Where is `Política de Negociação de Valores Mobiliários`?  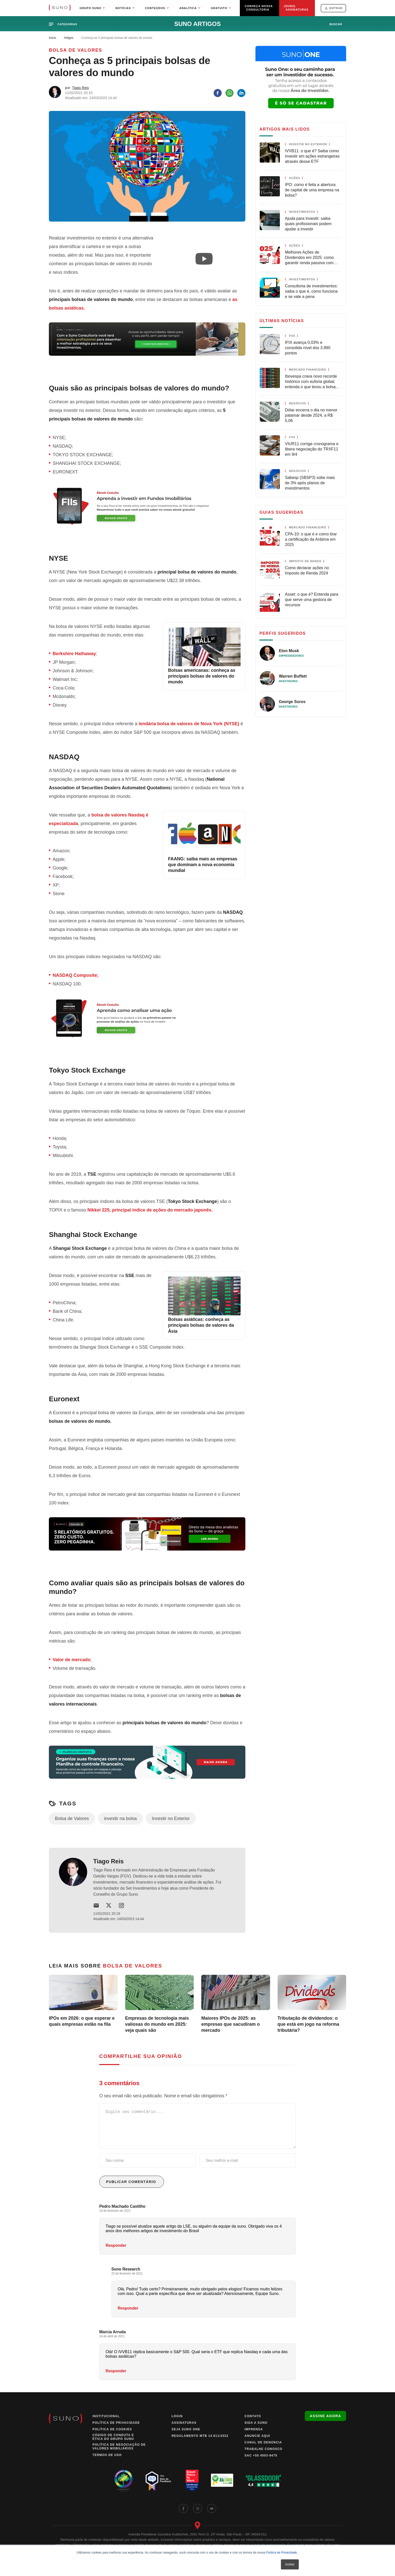
Política de Negociação de Valores Mobiliários is located at coordinates (119, 2446).